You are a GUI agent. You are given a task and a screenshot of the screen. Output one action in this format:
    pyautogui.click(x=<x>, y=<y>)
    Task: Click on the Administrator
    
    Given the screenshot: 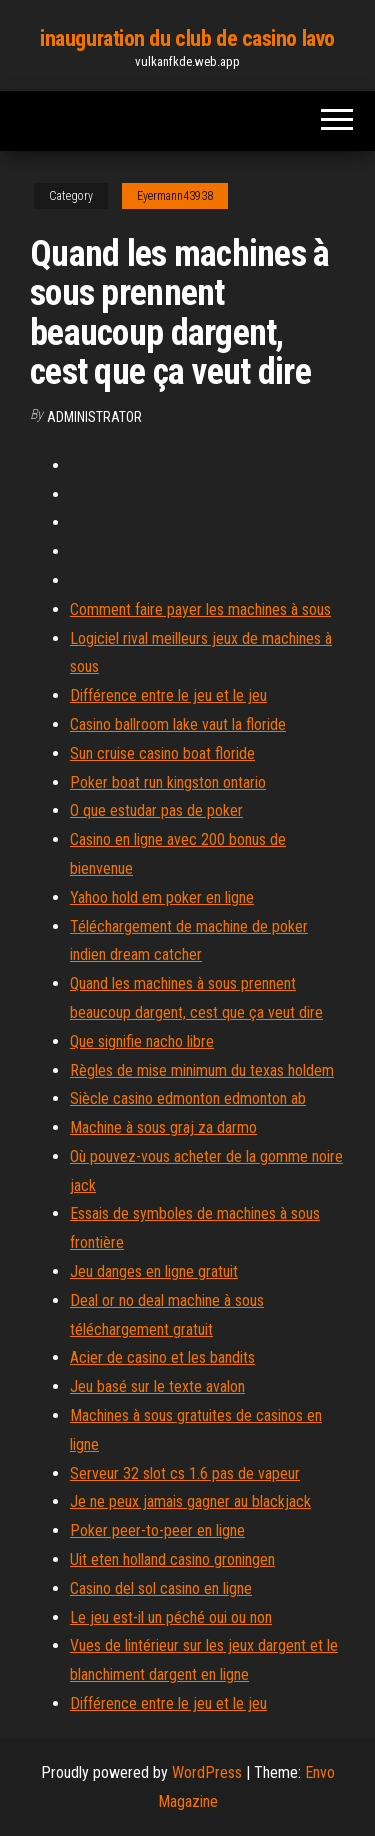 What is the action you would take?
    pyautogui.click(x=94, y=417)
    